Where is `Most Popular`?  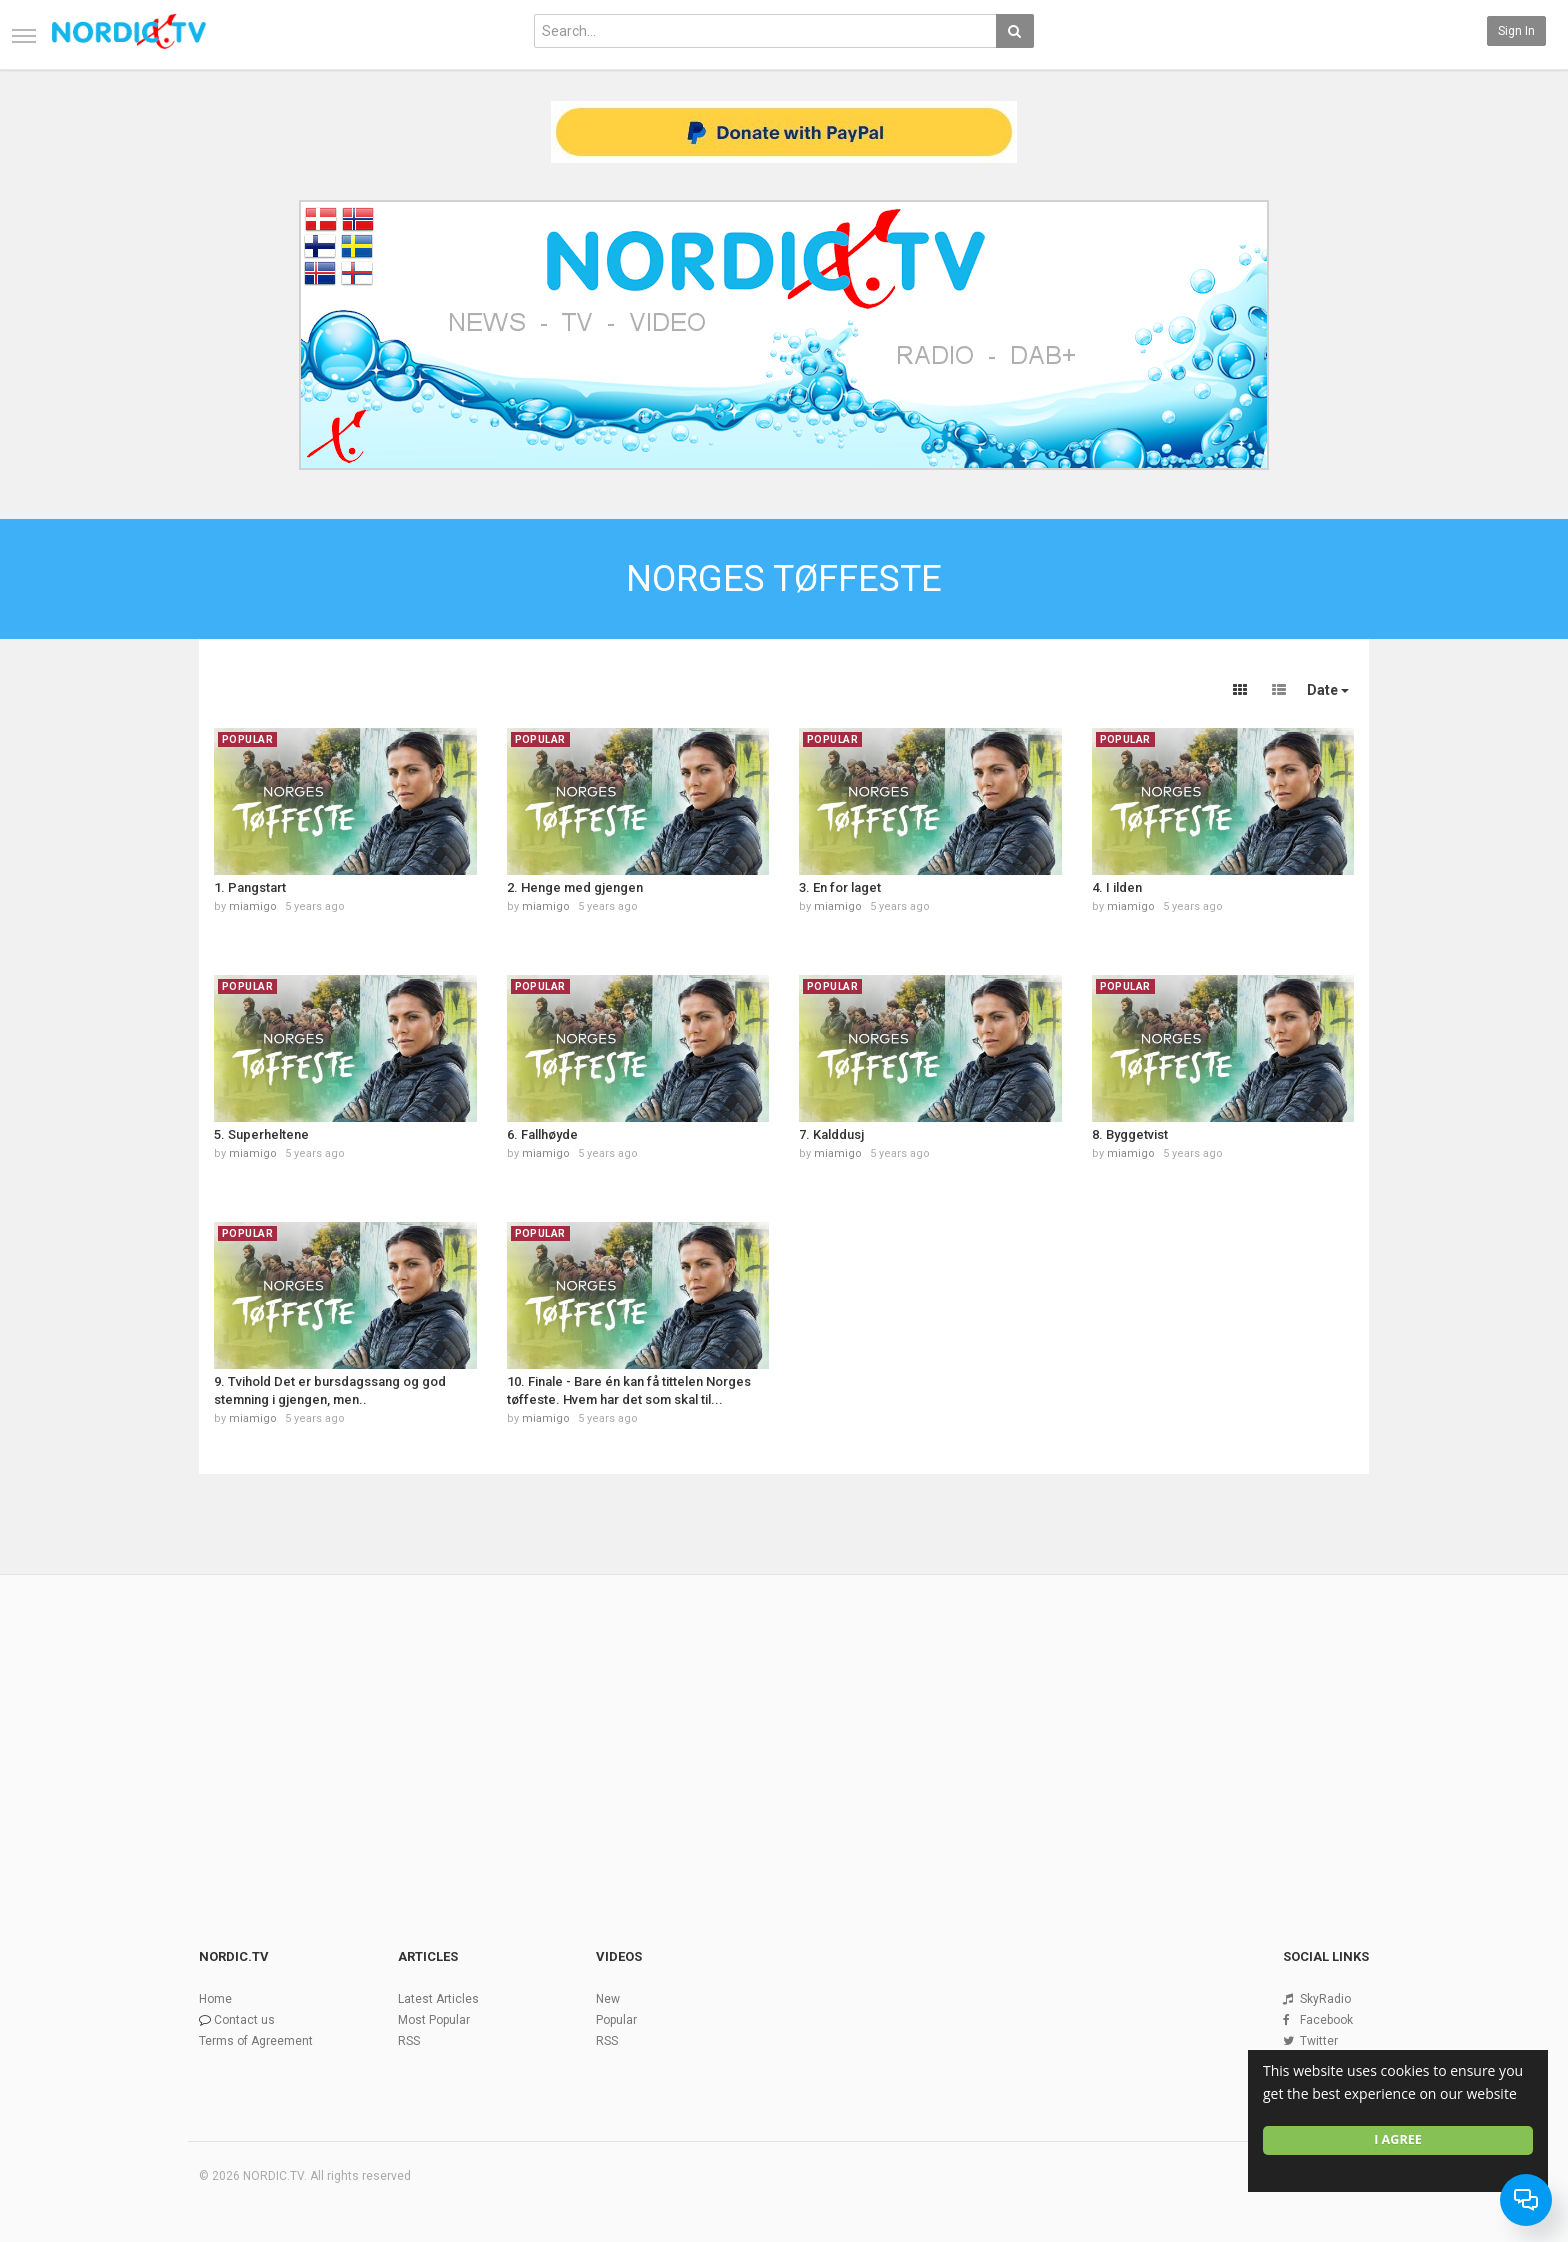 Most Popular is located at coordinates (434, 2020).